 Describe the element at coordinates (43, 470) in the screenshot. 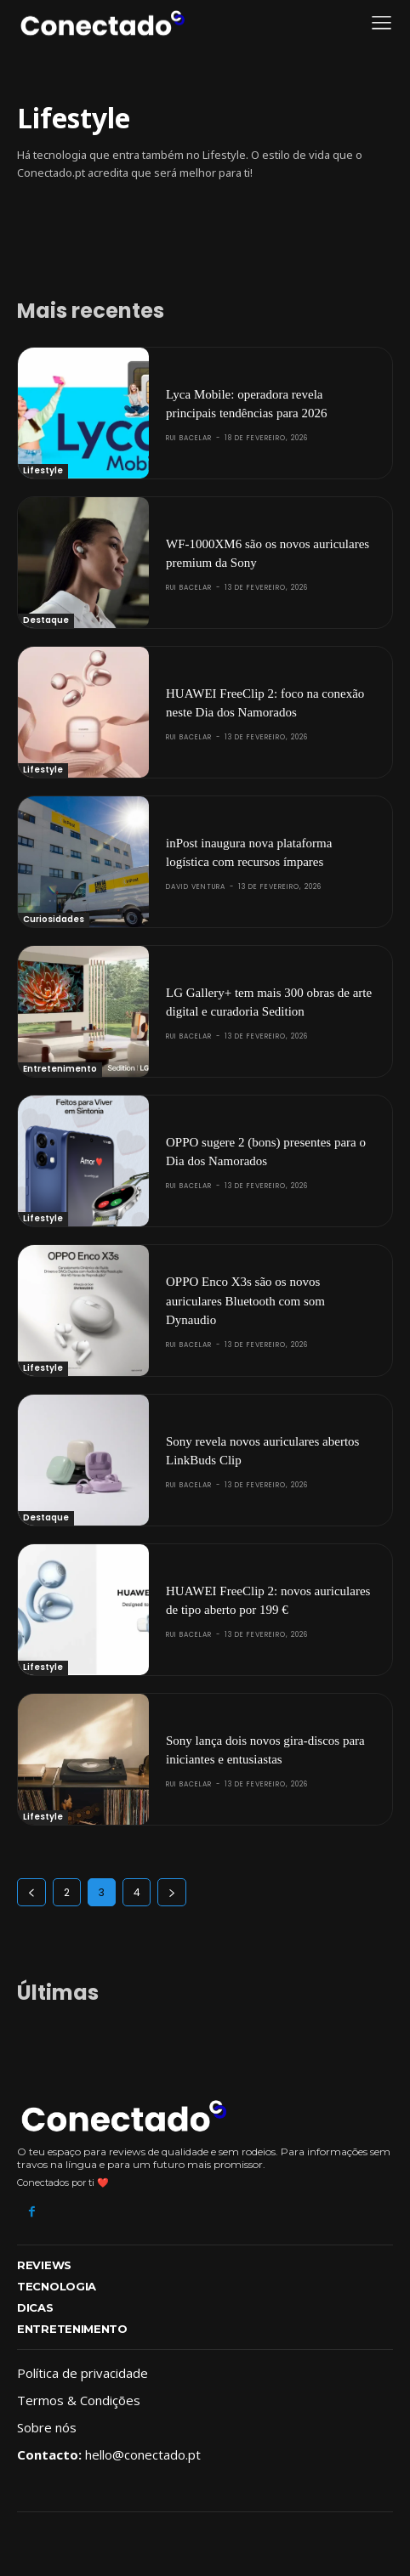

I see `Lifestyle` at that location.